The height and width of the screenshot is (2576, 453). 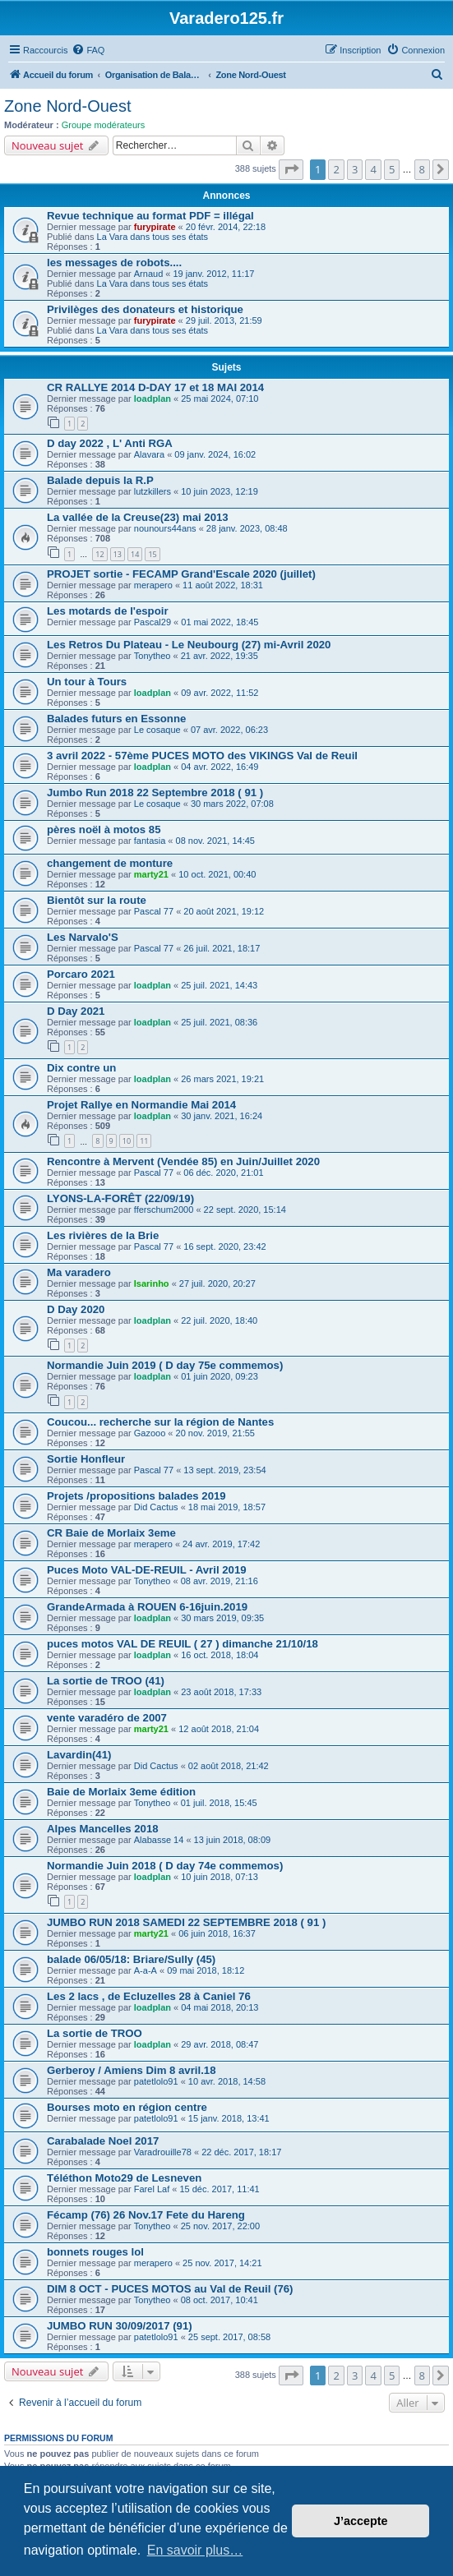 What do you see at coordinates (215, 841) in the screenshot?
I see `08 nov. 2021, 14:45` at bounding box center [215, 841].